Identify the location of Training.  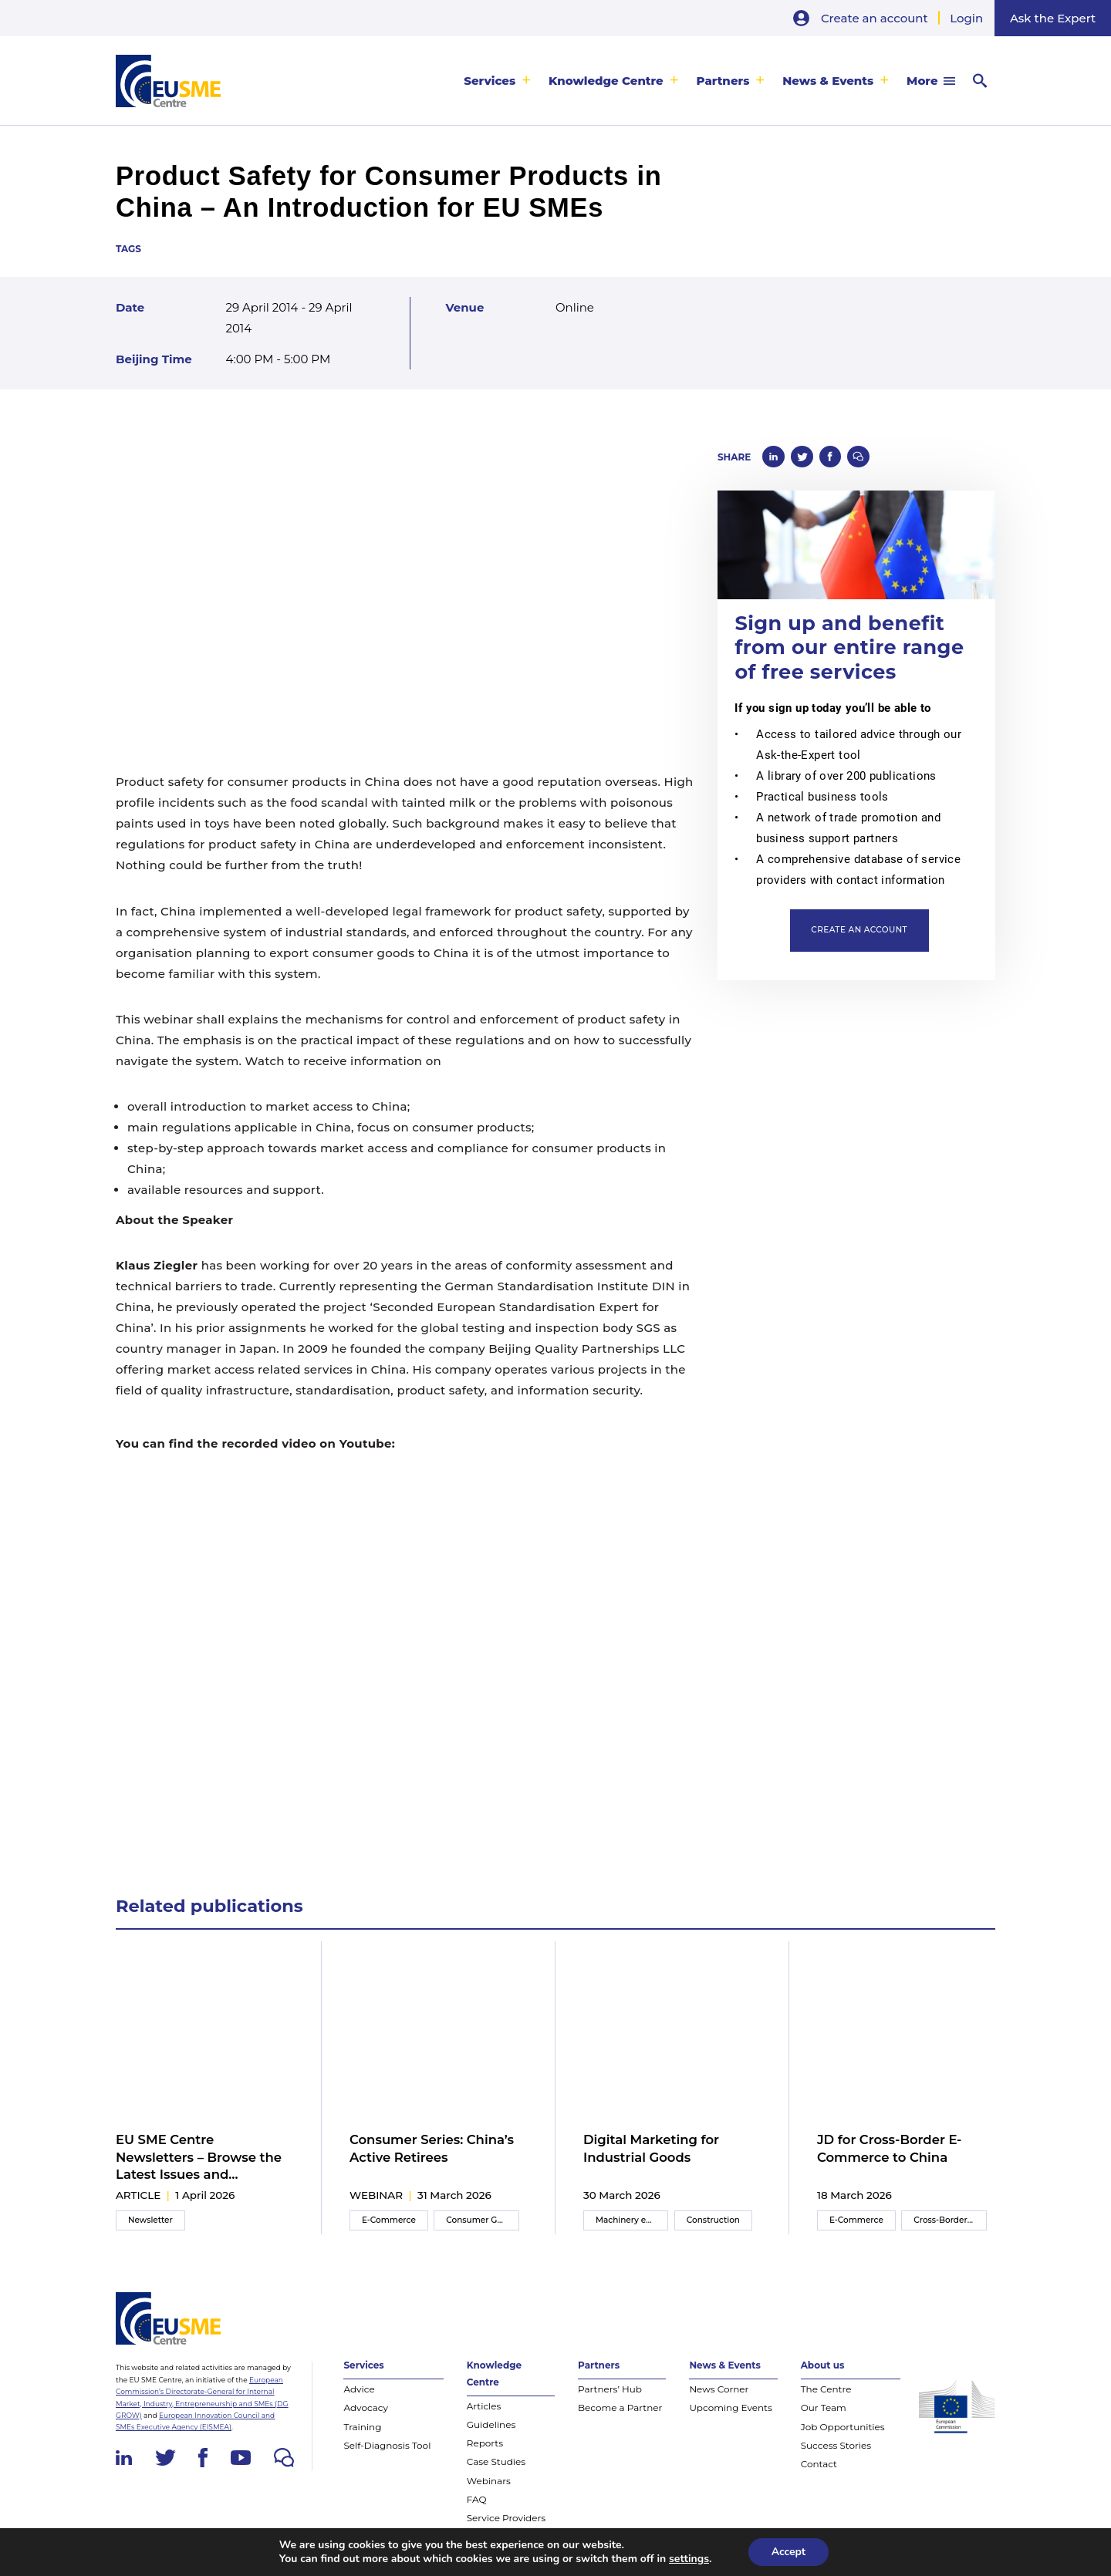
(362, 2427).